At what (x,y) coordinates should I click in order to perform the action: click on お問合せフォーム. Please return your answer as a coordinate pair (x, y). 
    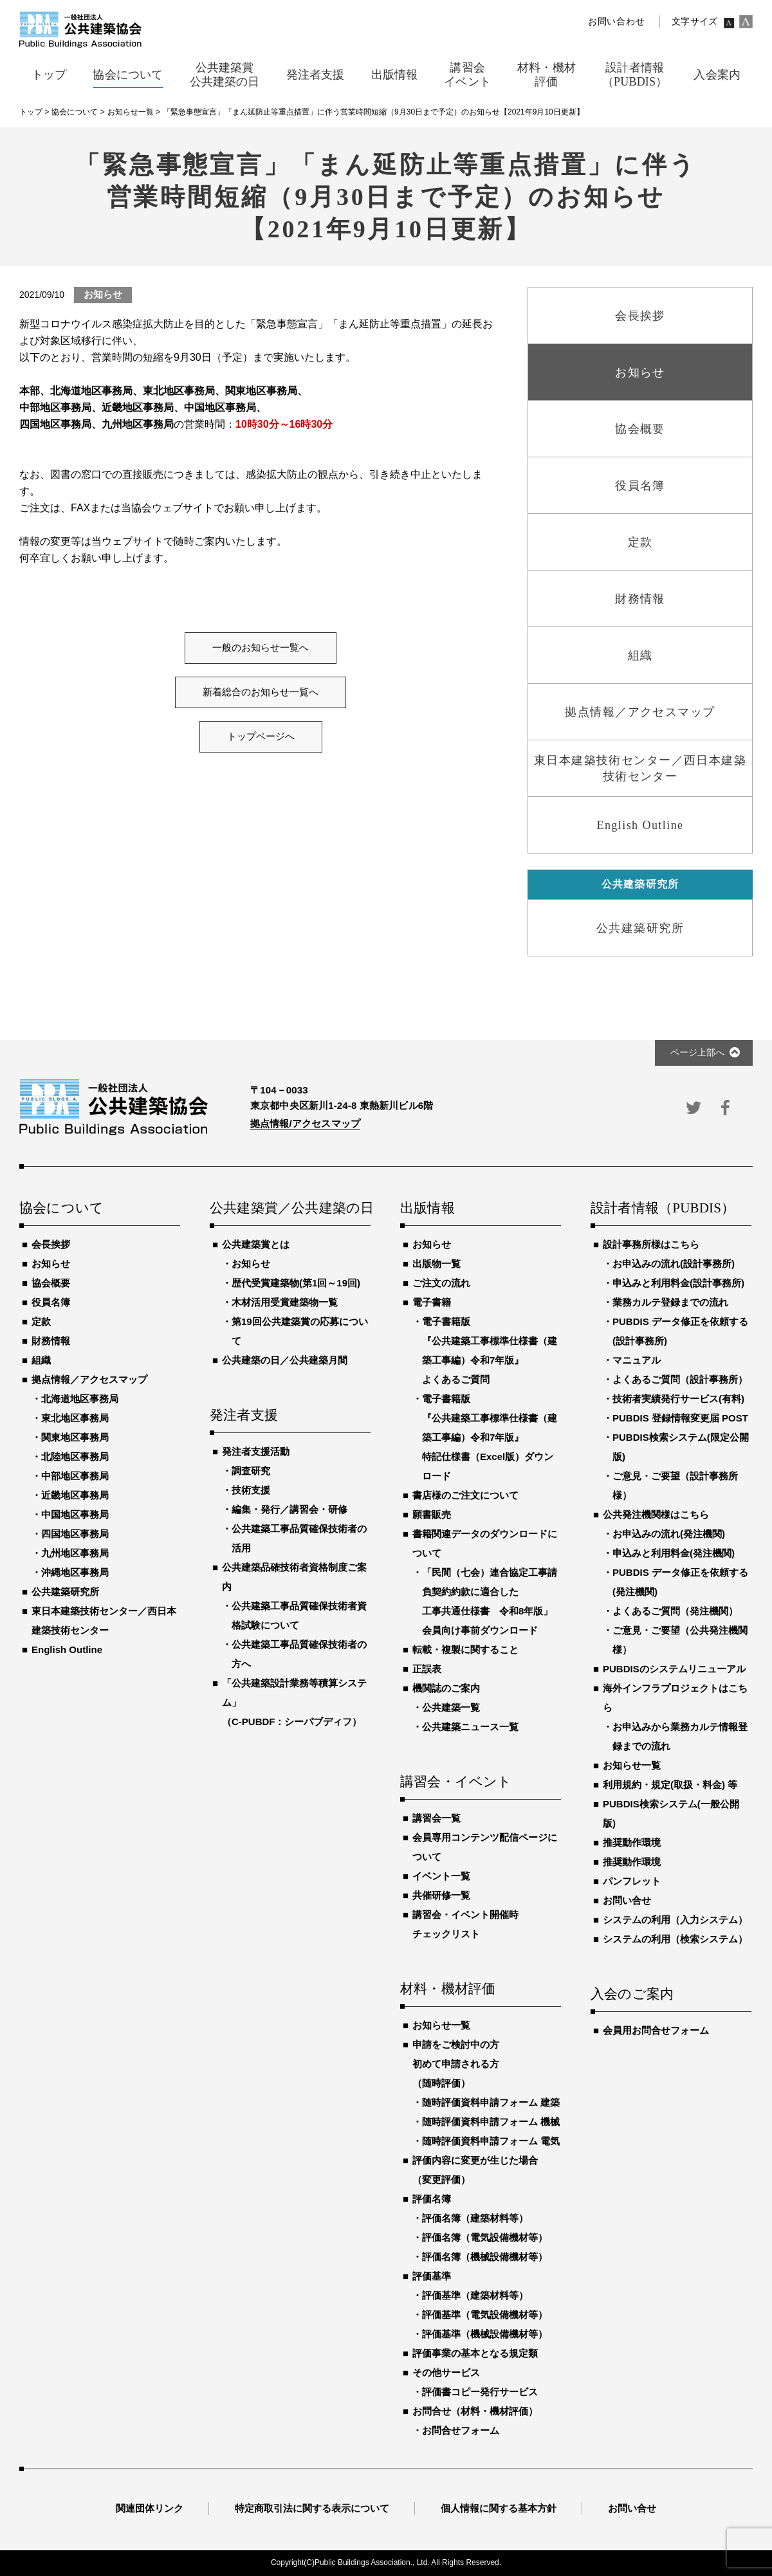
    Looking at the image, I should click on (460, 2430).